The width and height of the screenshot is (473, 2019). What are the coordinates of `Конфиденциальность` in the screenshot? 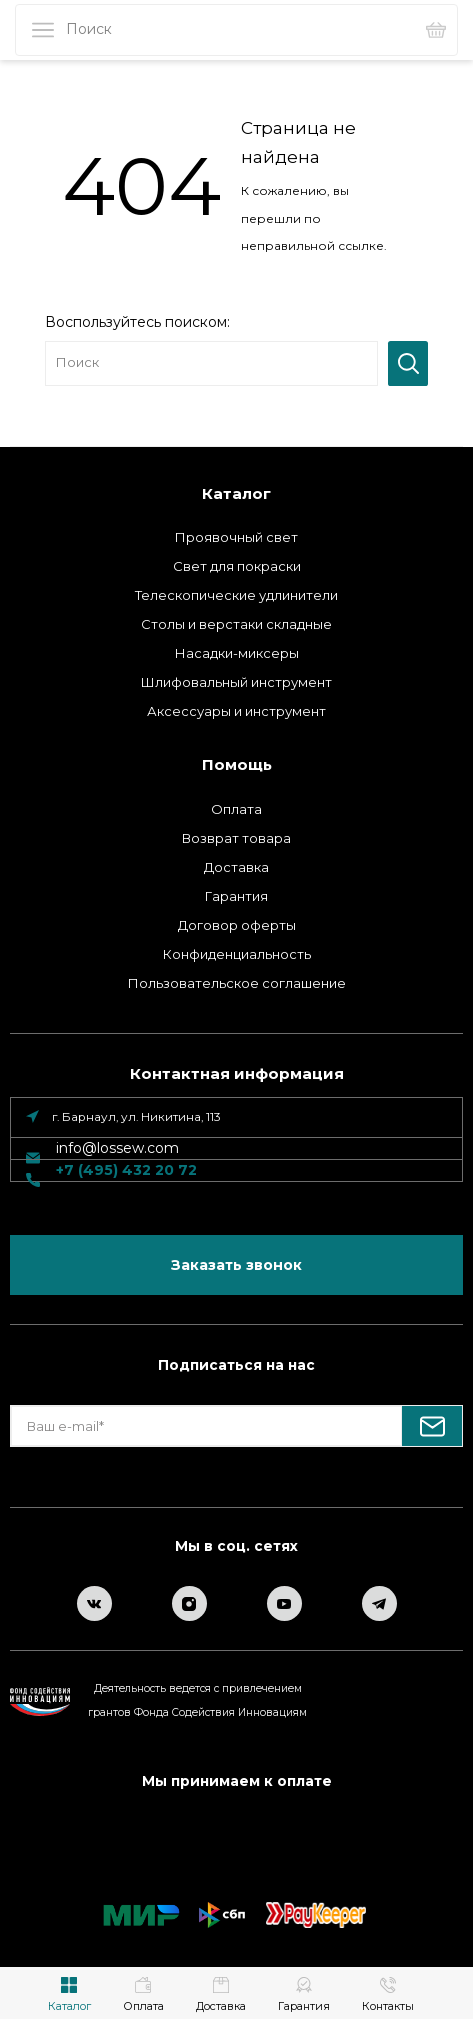 It's located at (237, 954).